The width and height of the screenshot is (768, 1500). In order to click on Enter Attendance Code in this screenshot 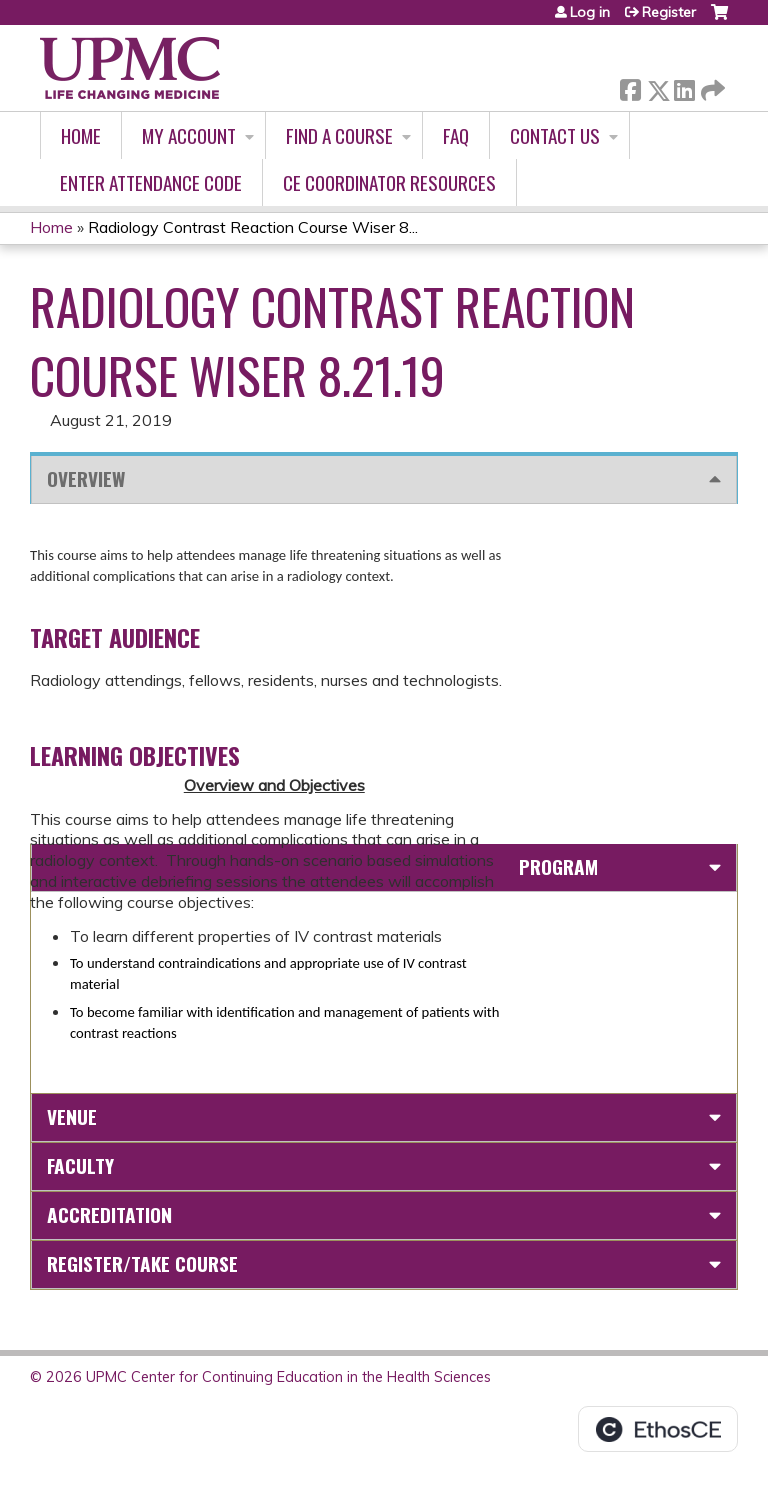, I will do `click(151, 182)`.